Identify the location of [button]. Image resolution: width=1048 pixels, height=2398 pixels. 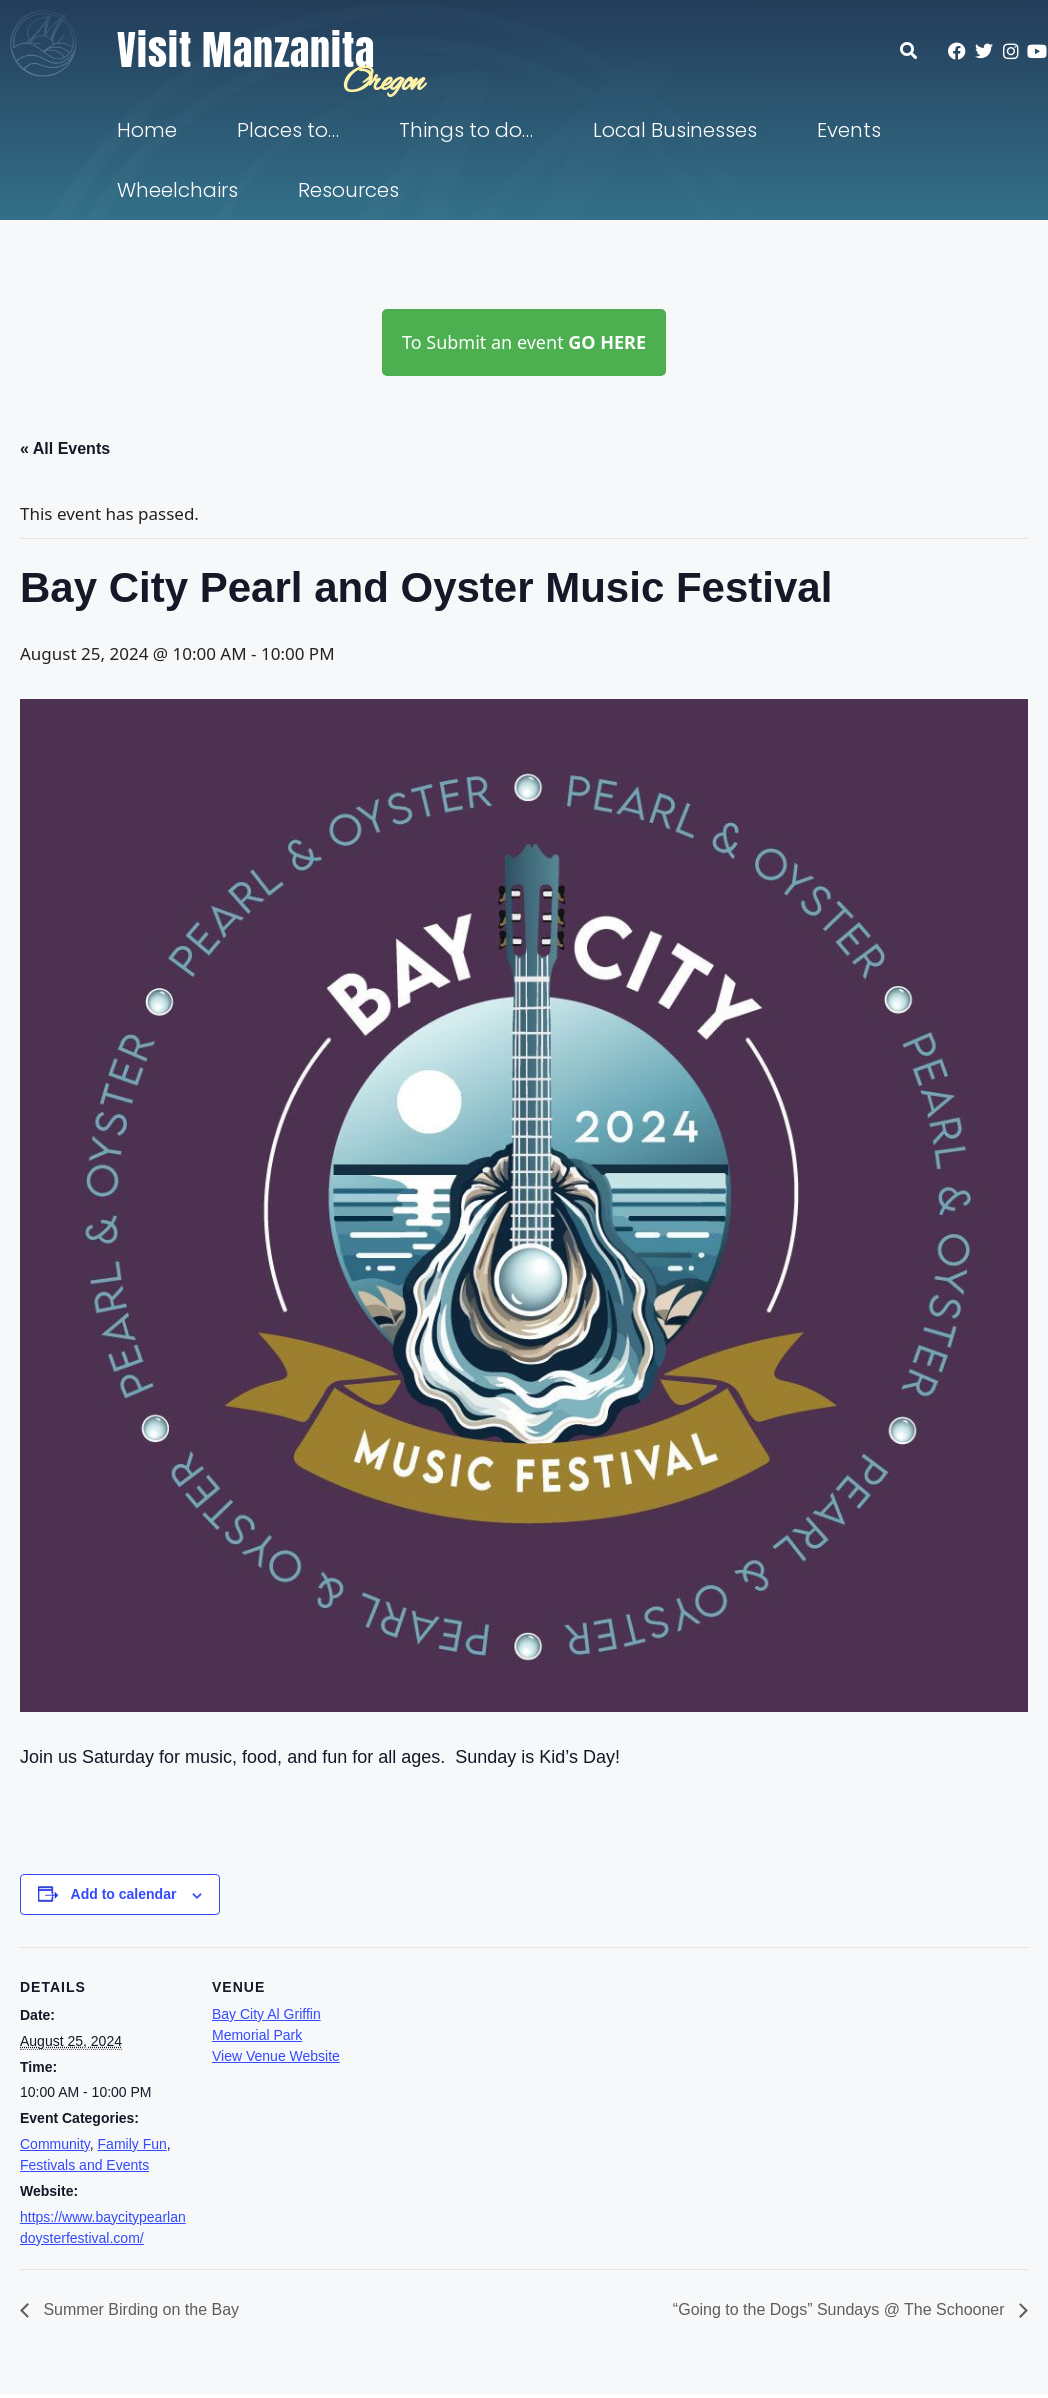
(918, 50).